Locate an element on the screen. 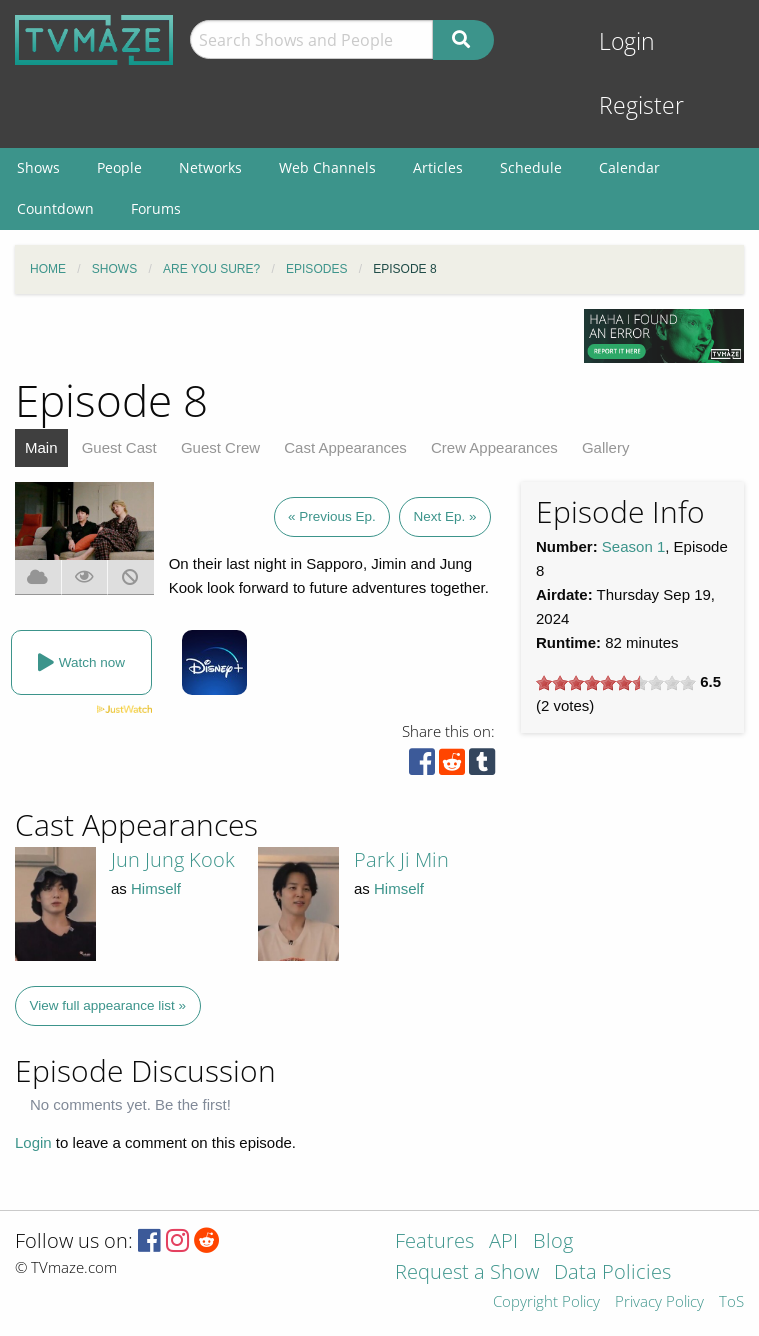 This screenshot has height=1336, width=759. Himself is located at coordinates (156, 888).